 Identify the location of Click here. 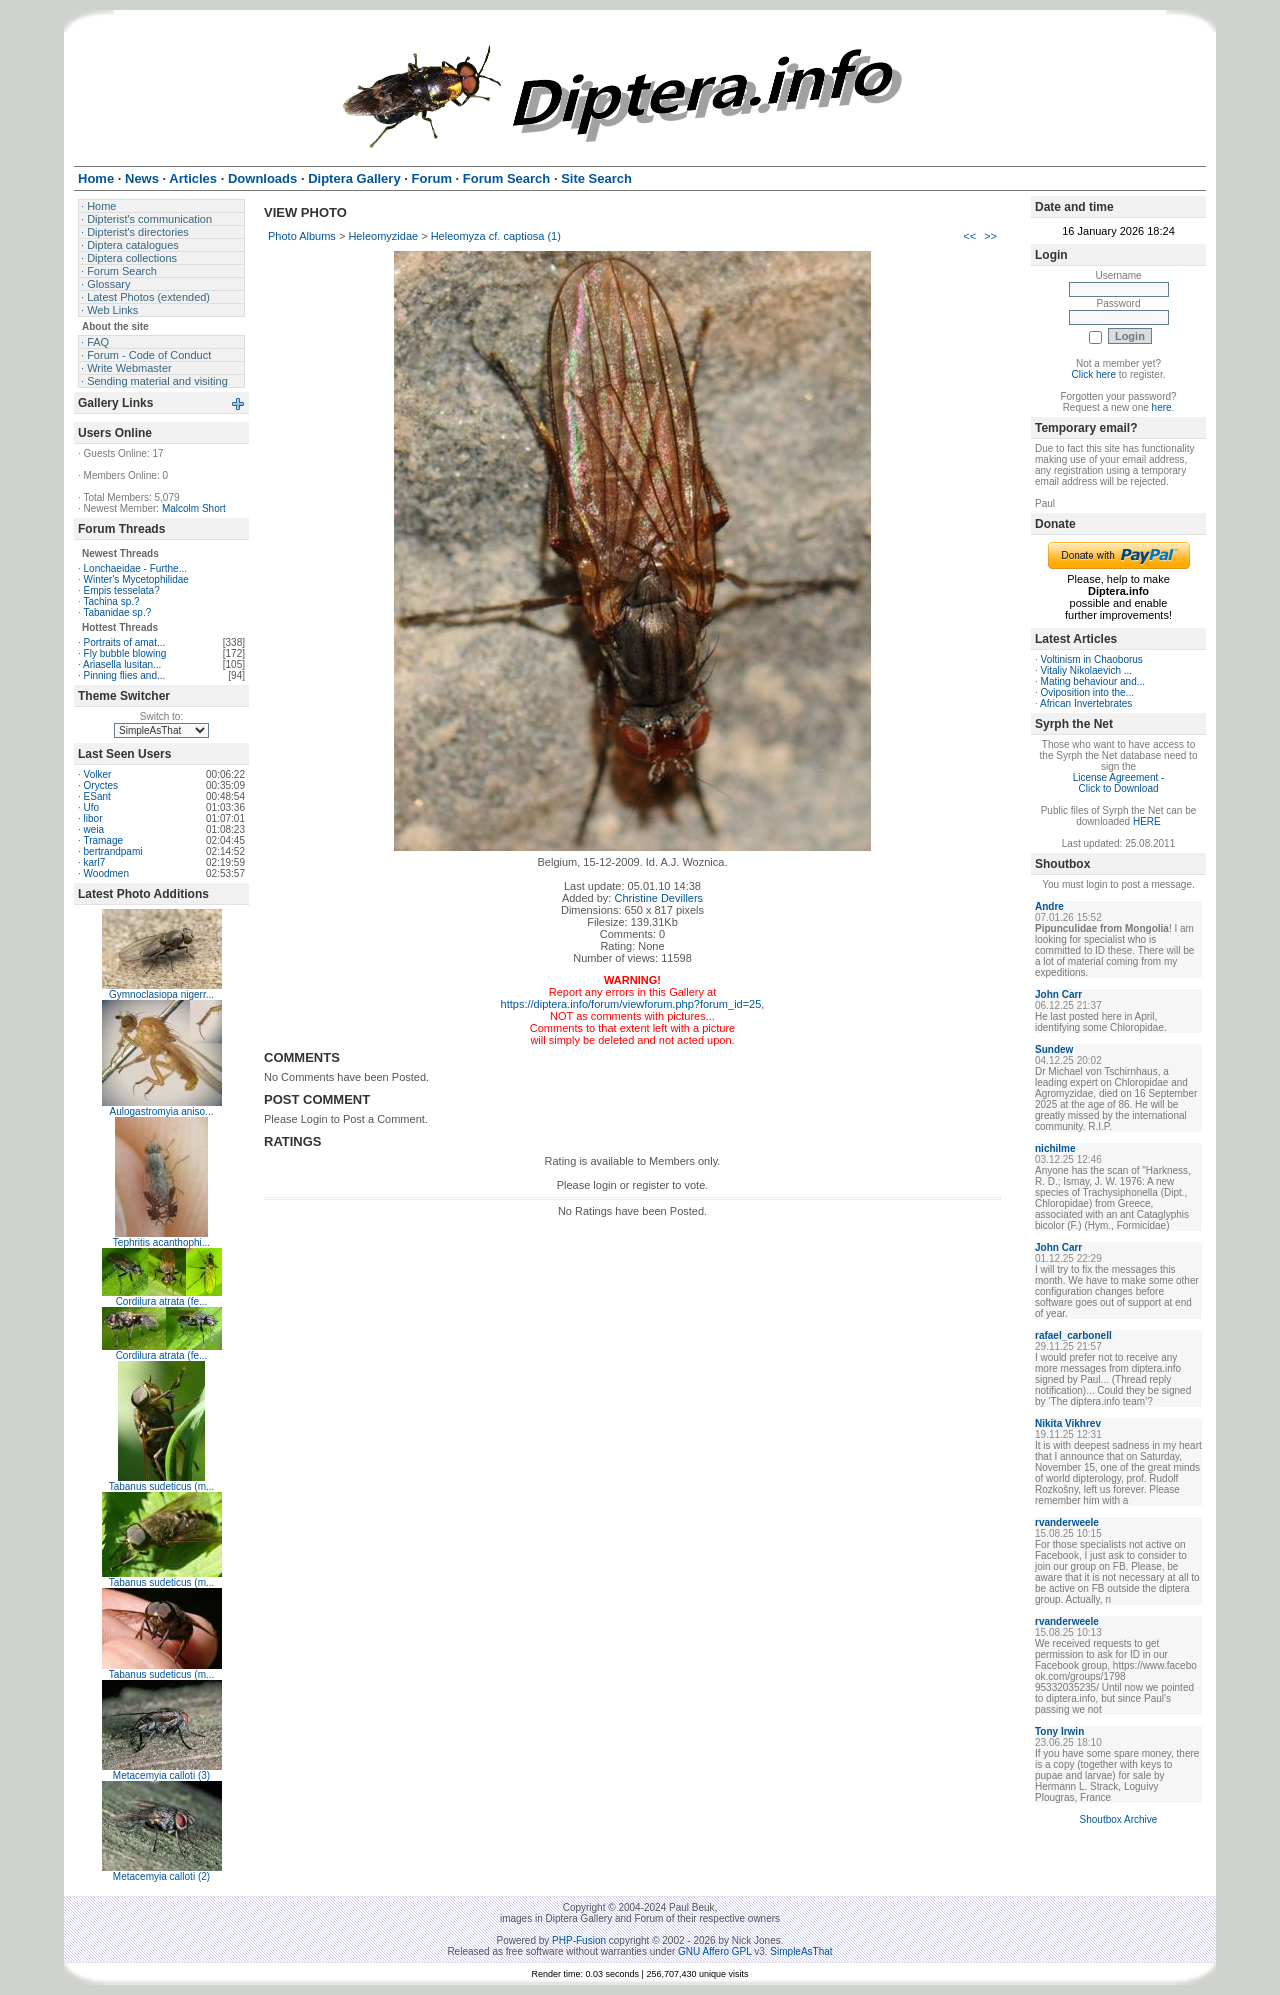
(1094, 374).